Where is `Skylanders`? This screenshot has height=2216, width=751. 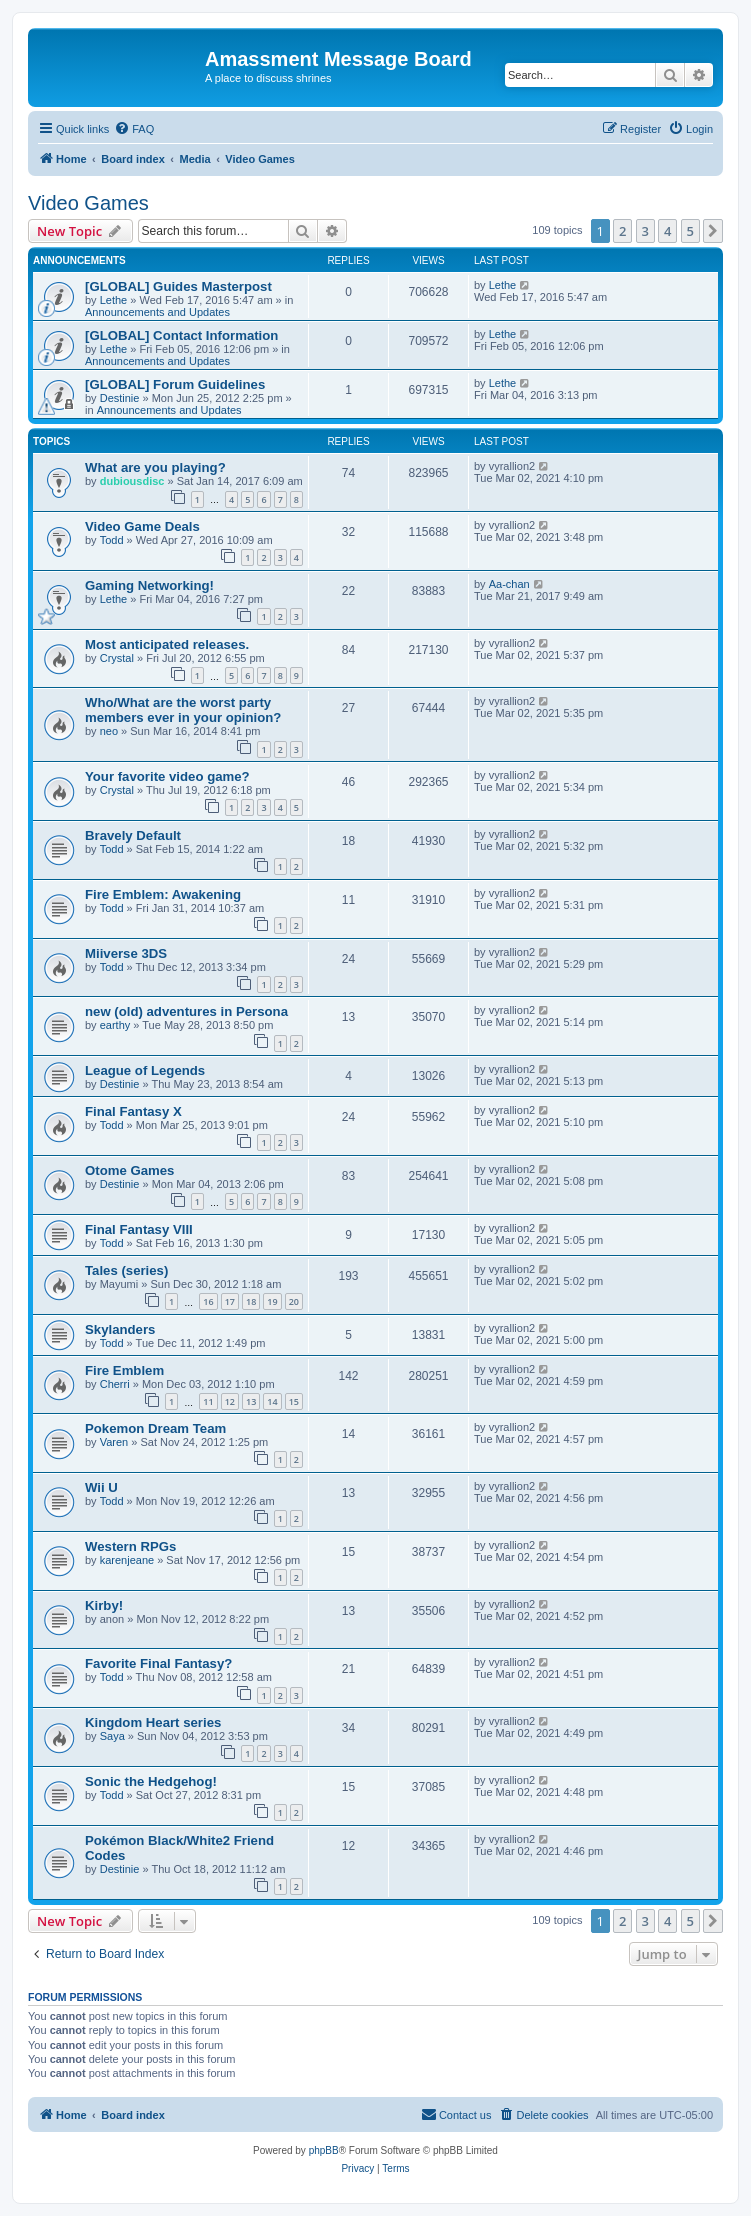 Skylanders is located at coordinates (120, 1329).